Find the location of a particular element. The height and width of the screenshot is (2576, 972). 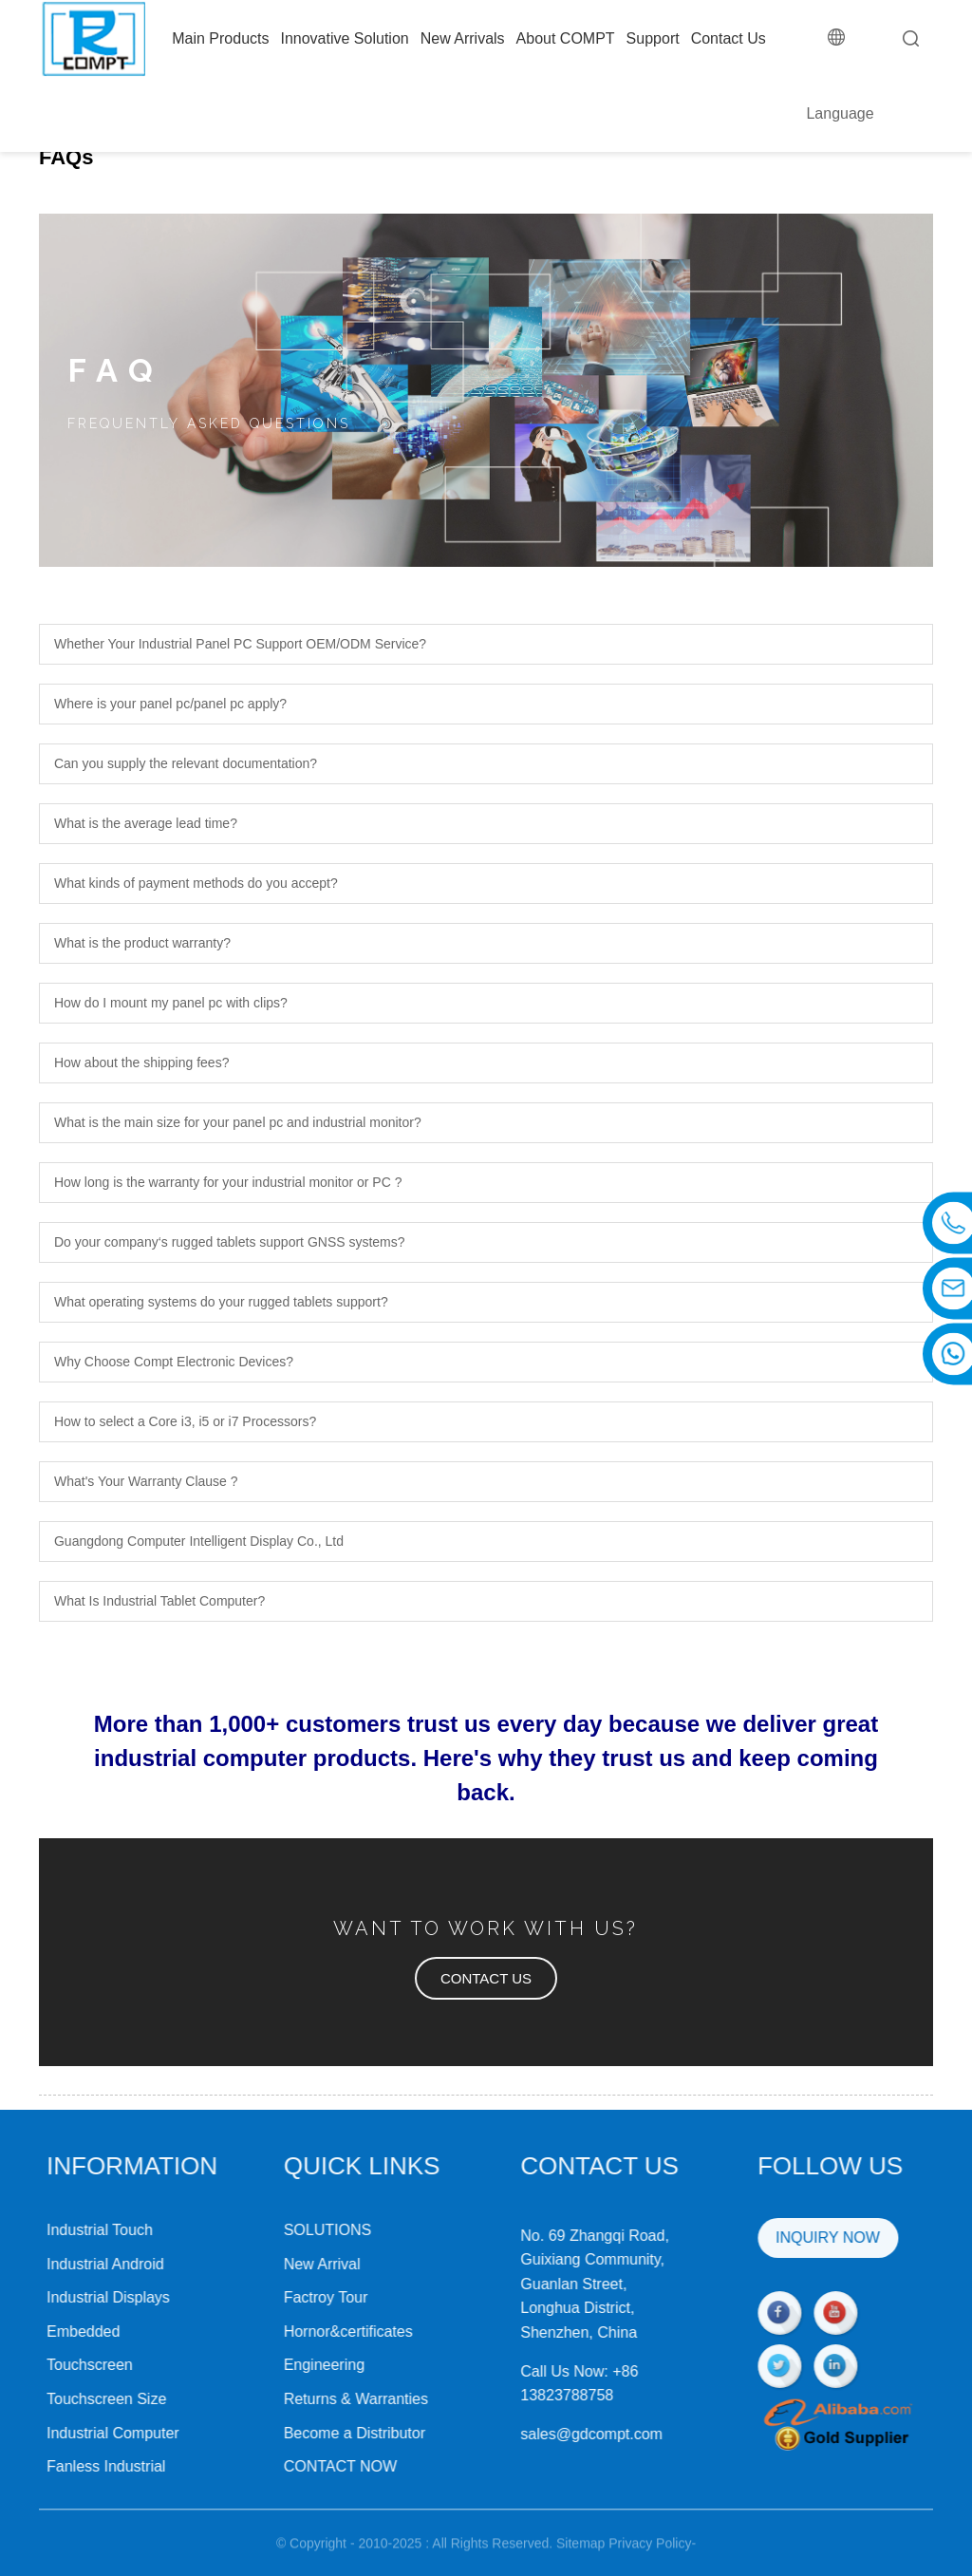

CONTACT NOW is located at coordinates (288, 2466).